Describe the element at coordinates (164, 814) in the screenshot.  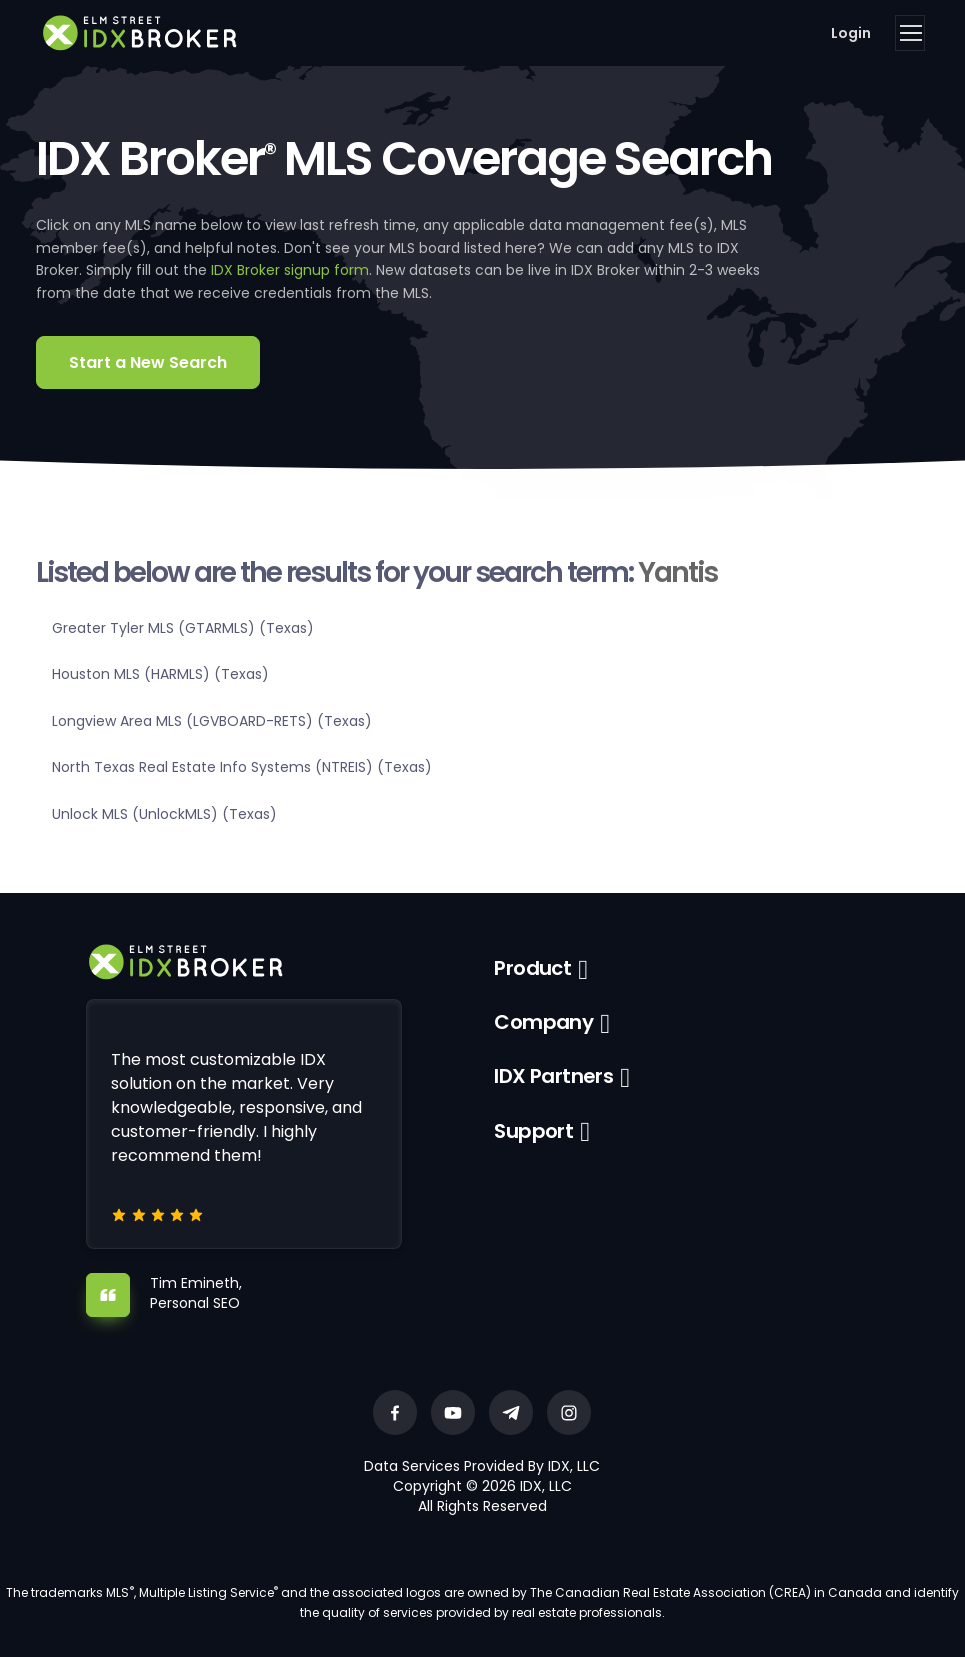
I see `Unlock MLS (UnlockMLS) (Texas)` at that location.